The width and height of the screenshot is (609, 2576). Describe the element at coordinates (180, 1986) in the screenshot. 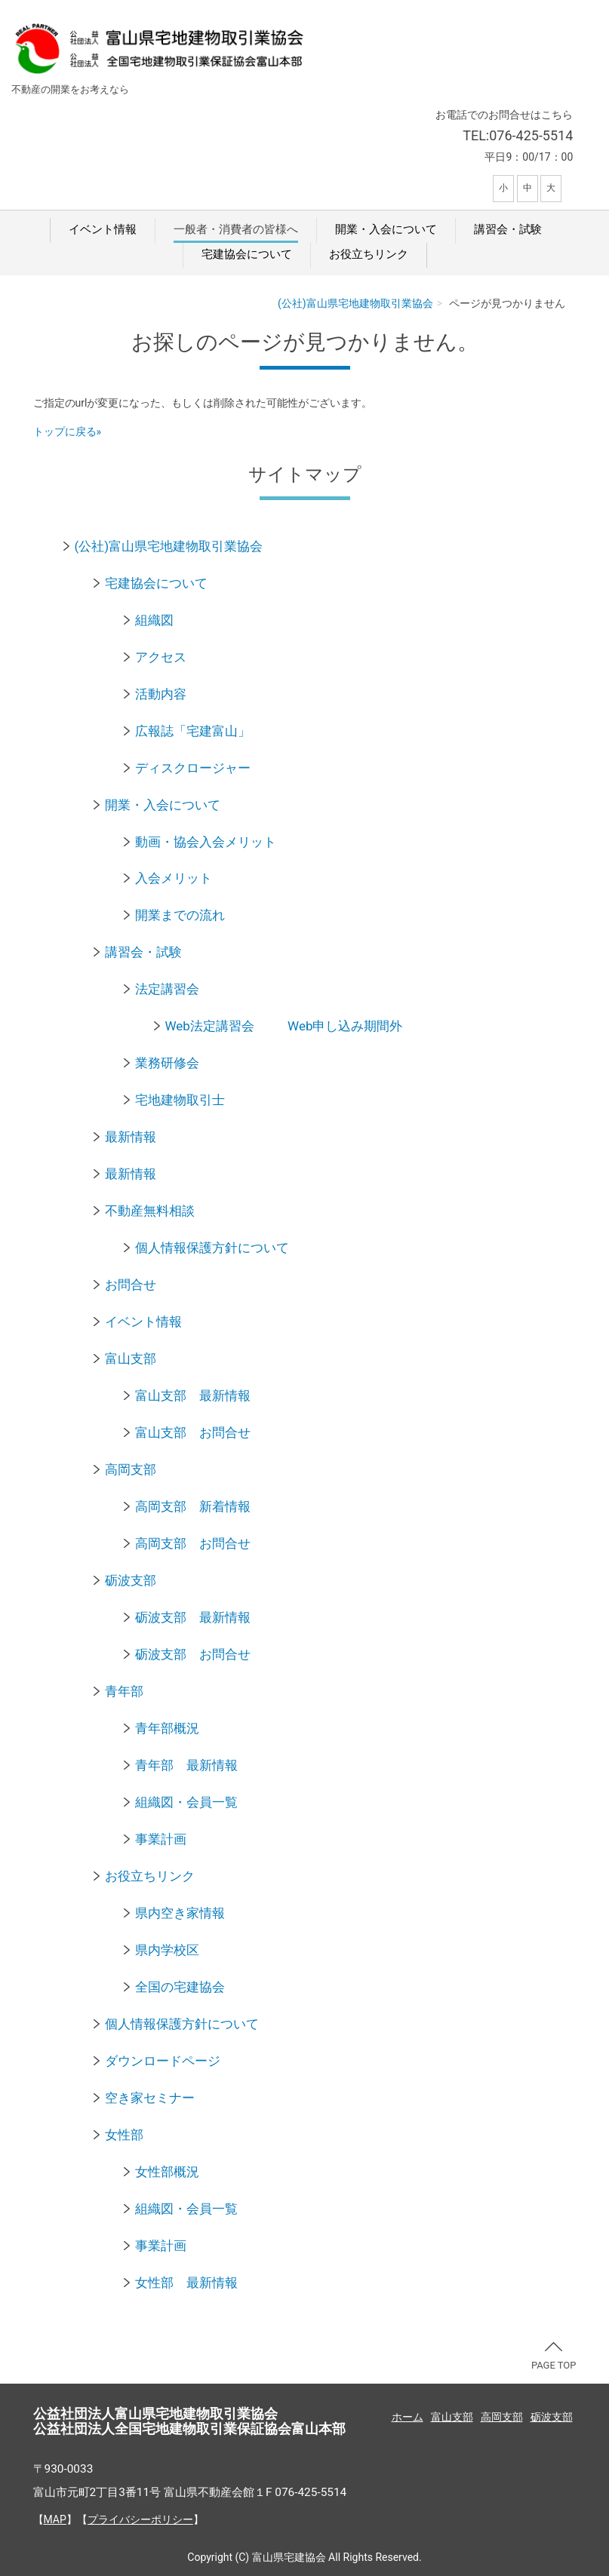

I see `全国の宅建協会` at that location.